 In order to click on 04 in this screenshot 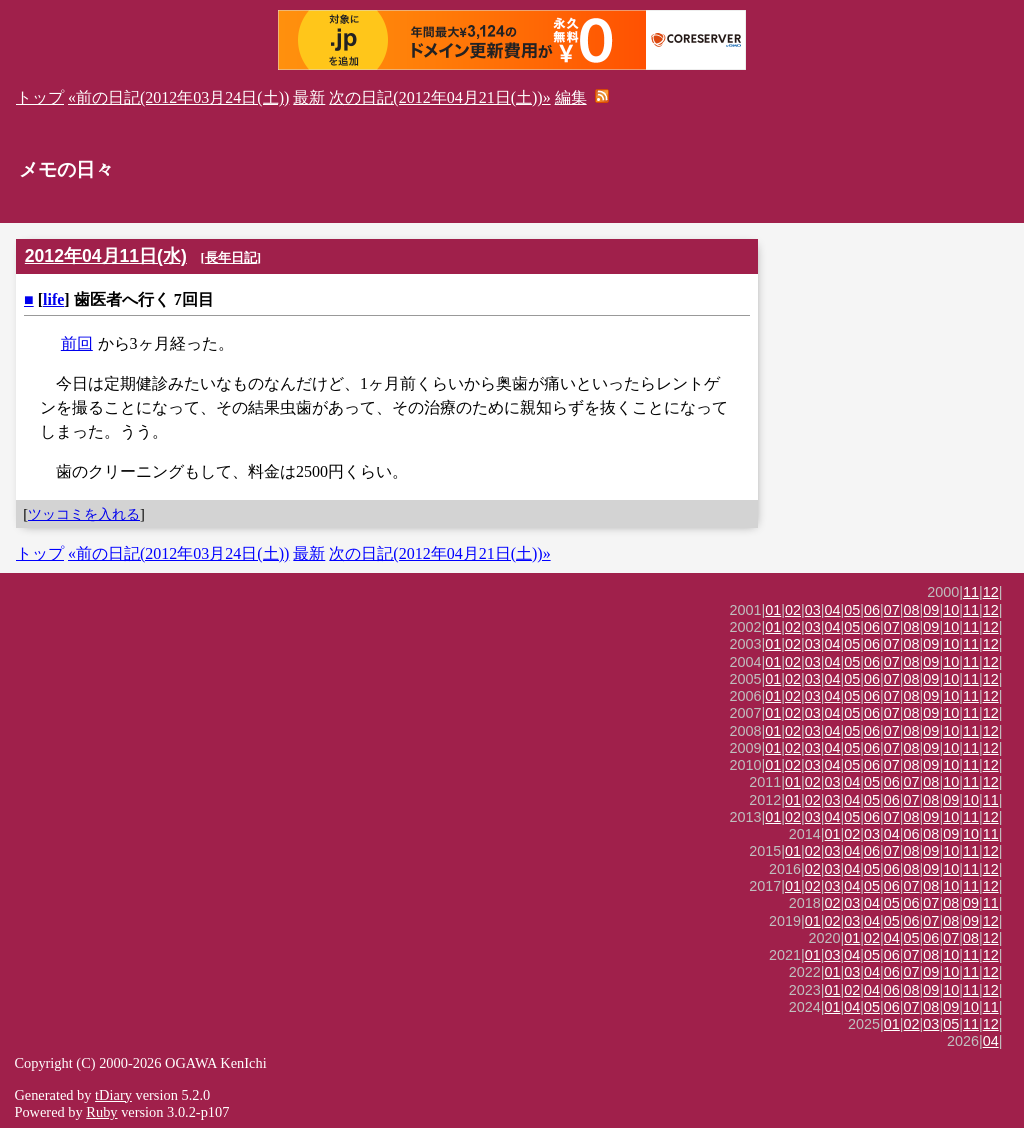, I will do `click(833, 610)`.